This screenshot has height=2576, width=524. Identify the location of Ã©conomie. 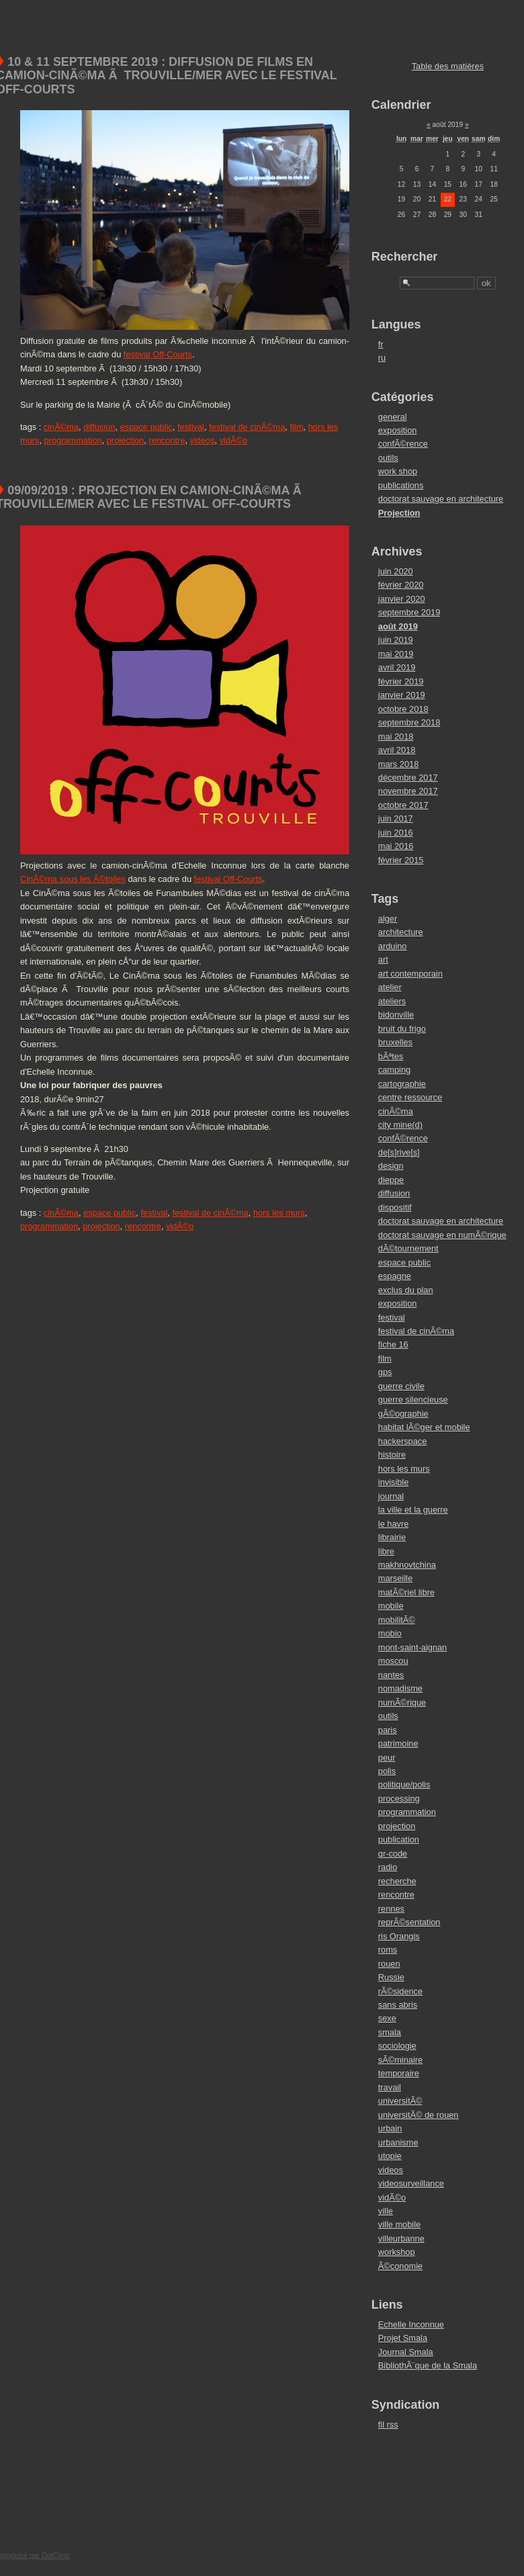
(400, 2266).